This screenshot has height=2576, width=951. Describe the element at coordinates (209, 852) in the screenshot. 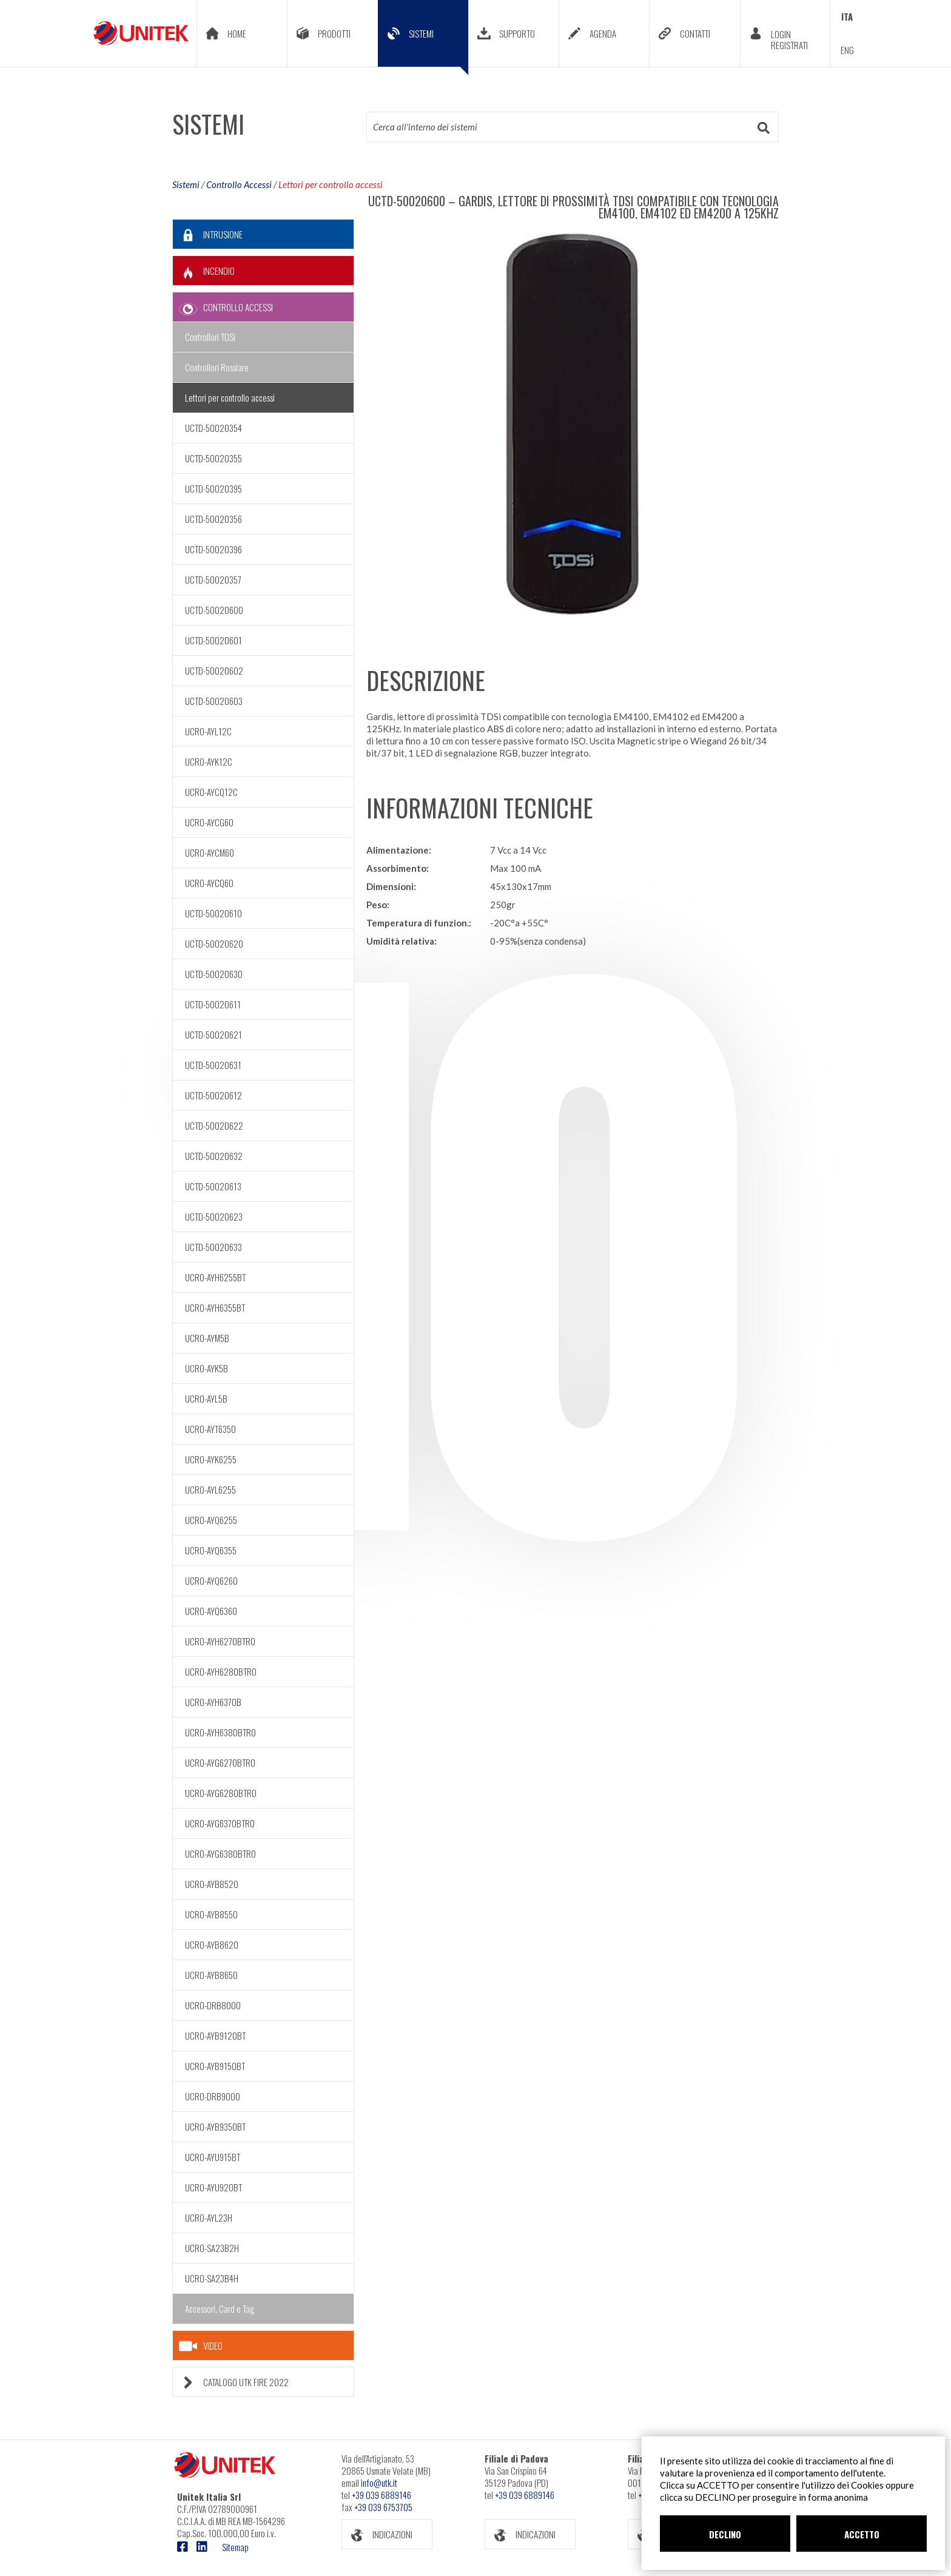

I see `UCRO-AYCM60` at that location.